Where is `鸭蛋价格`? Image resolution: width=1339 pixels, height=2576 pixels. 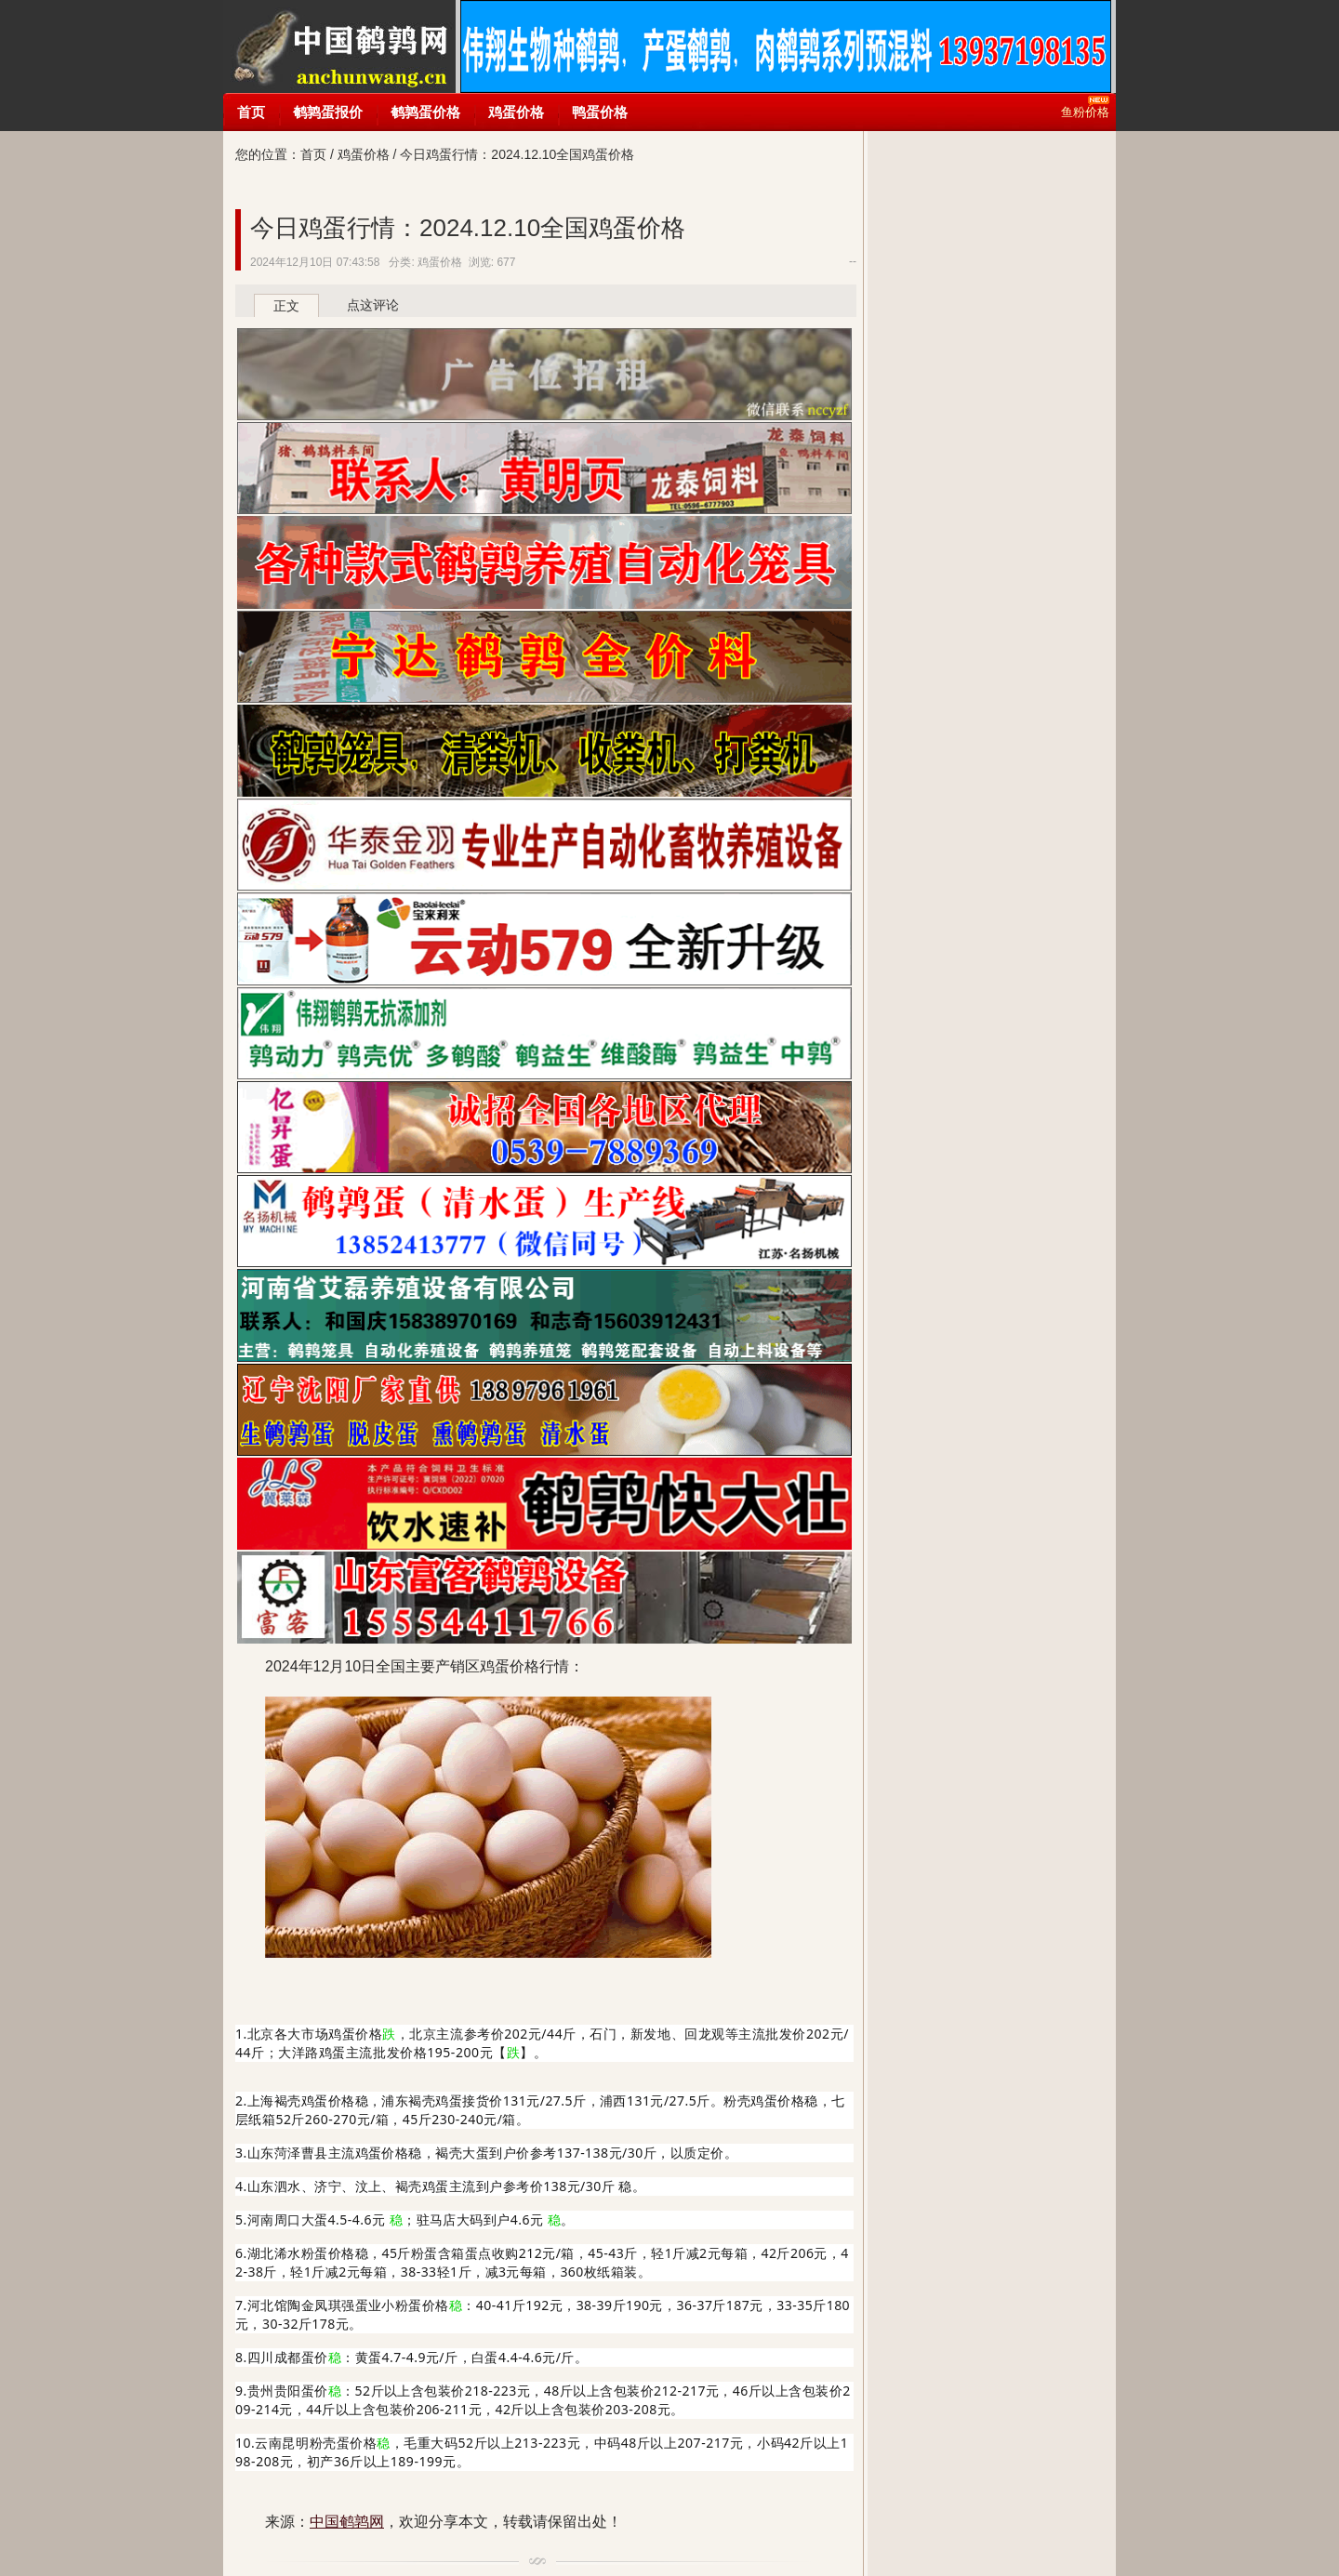 鸭蛋价格 is located at coordinates (600, 112).